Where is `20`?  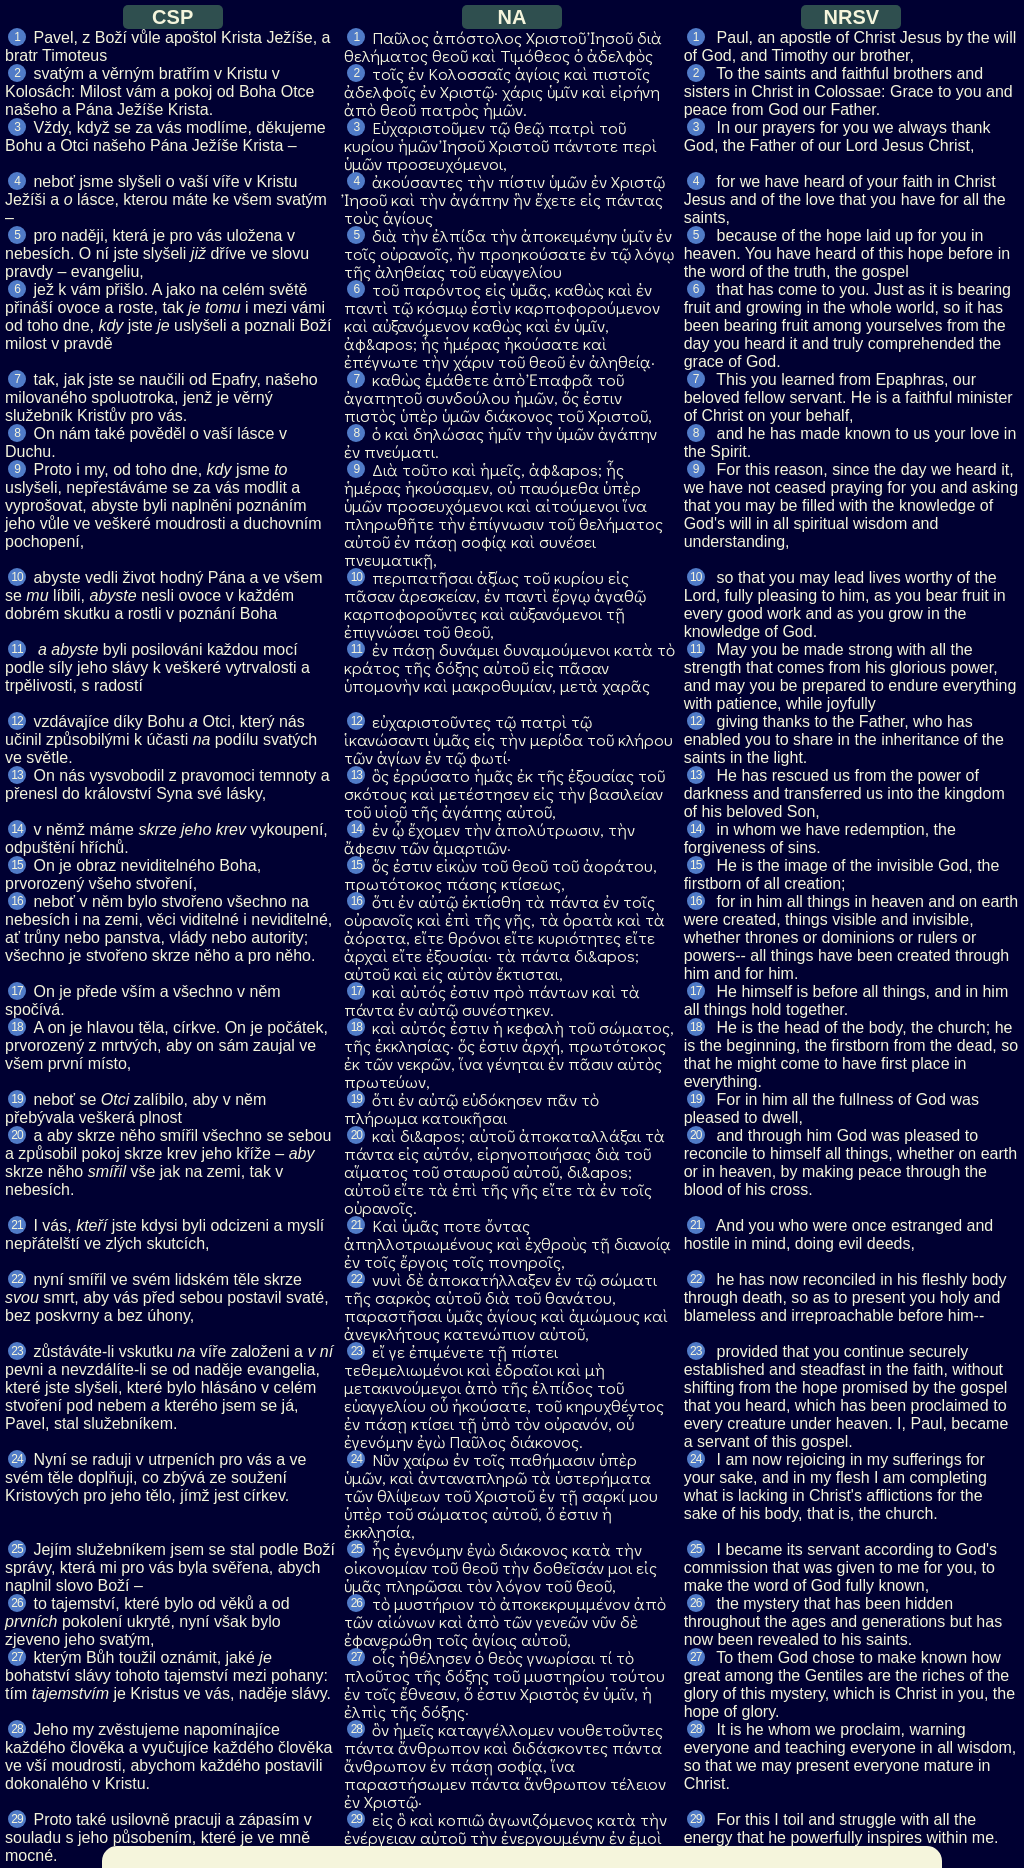
20 is located at coordinates (16, 1135).